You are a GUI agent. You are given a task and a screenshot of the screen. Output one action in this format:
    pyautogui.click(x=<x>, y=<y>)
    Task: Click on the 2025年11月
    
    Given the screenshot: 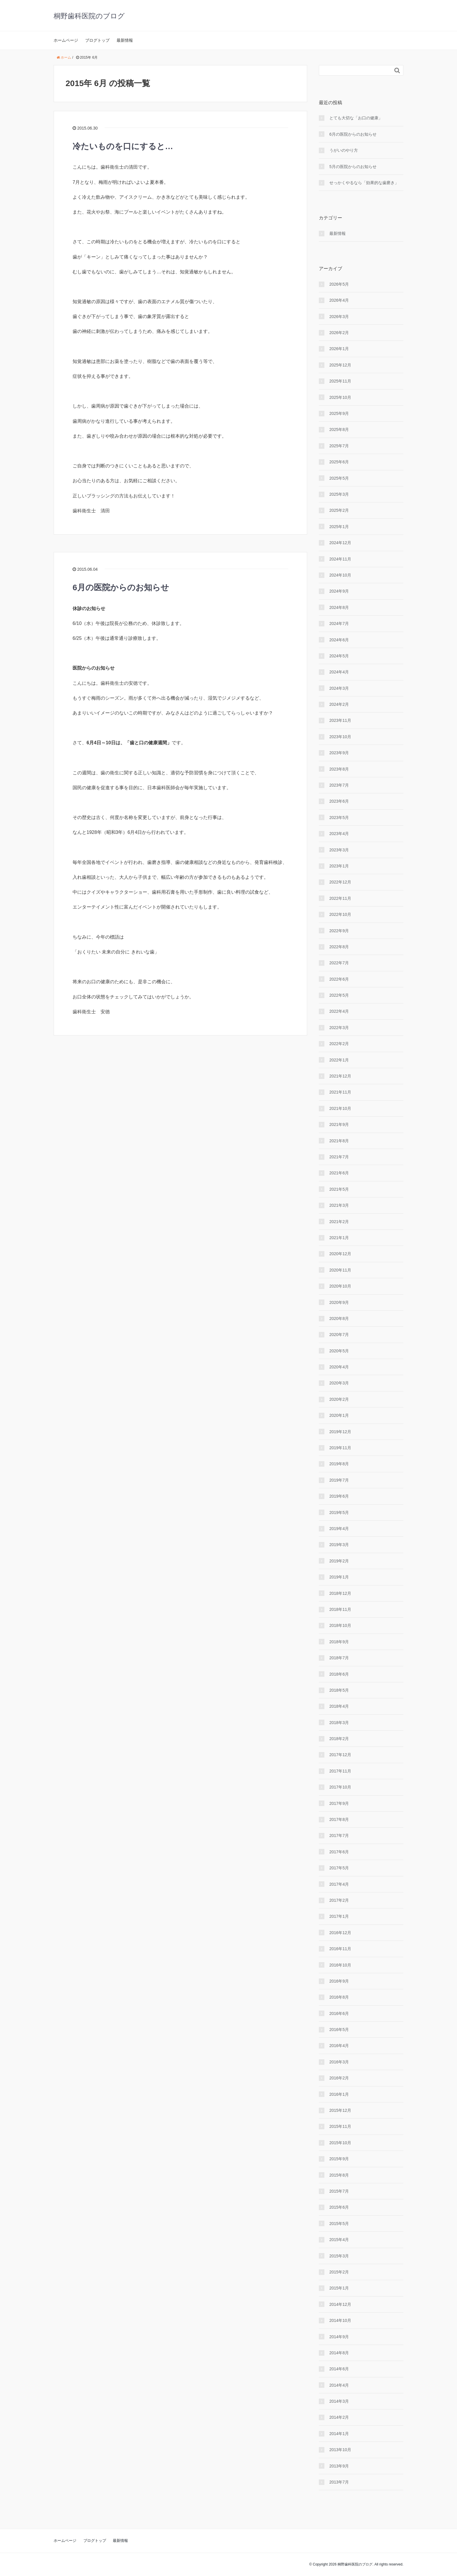 What is the action you would take?
    pyautogui.click(x=340, y=381)
    